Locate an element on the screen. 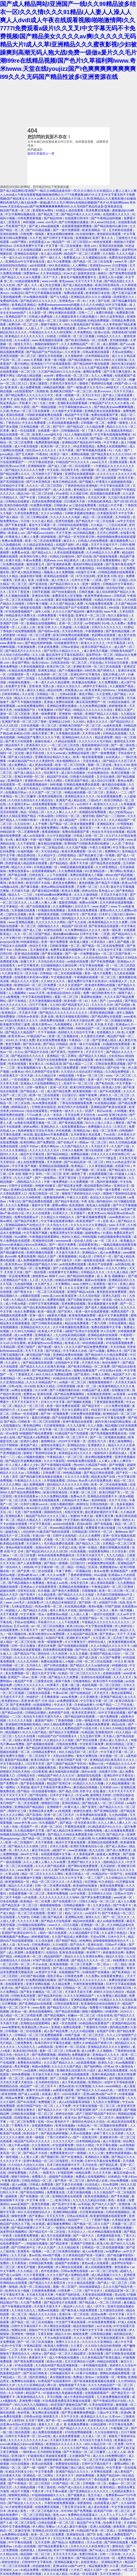  婷婷在线免费视频 is located at coordinates (102, 658).